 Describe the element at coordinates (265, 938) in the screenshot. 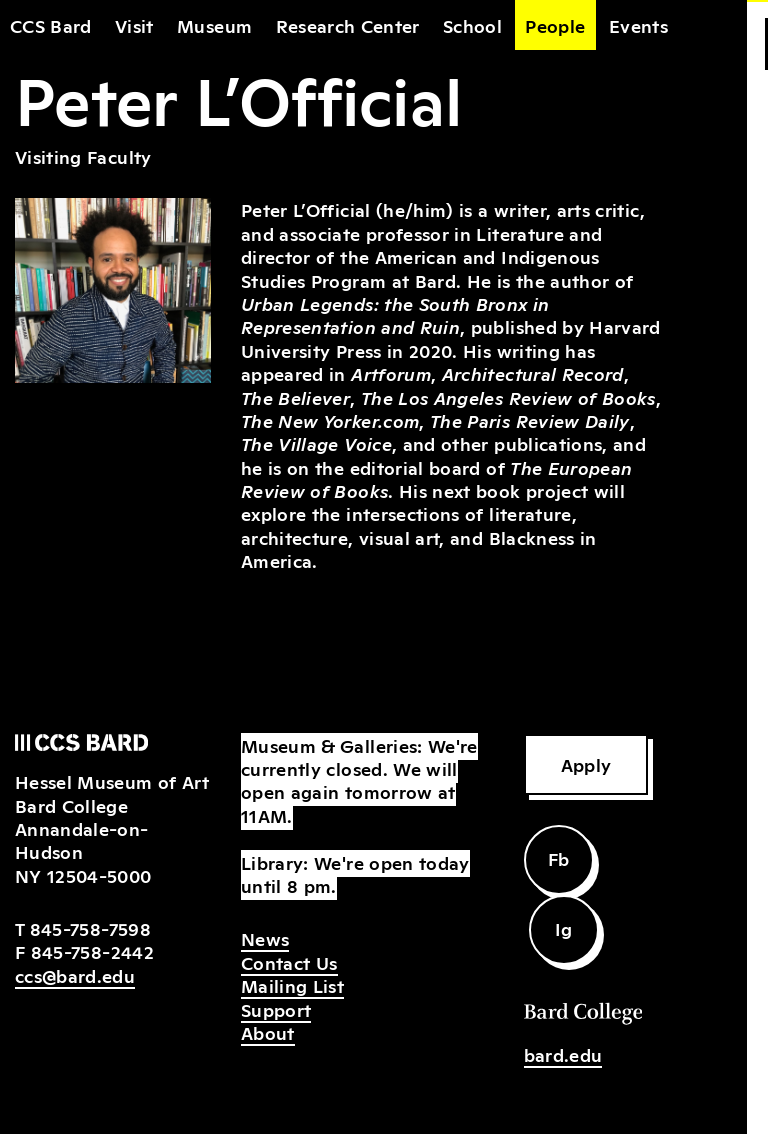

I see `News` at that location.